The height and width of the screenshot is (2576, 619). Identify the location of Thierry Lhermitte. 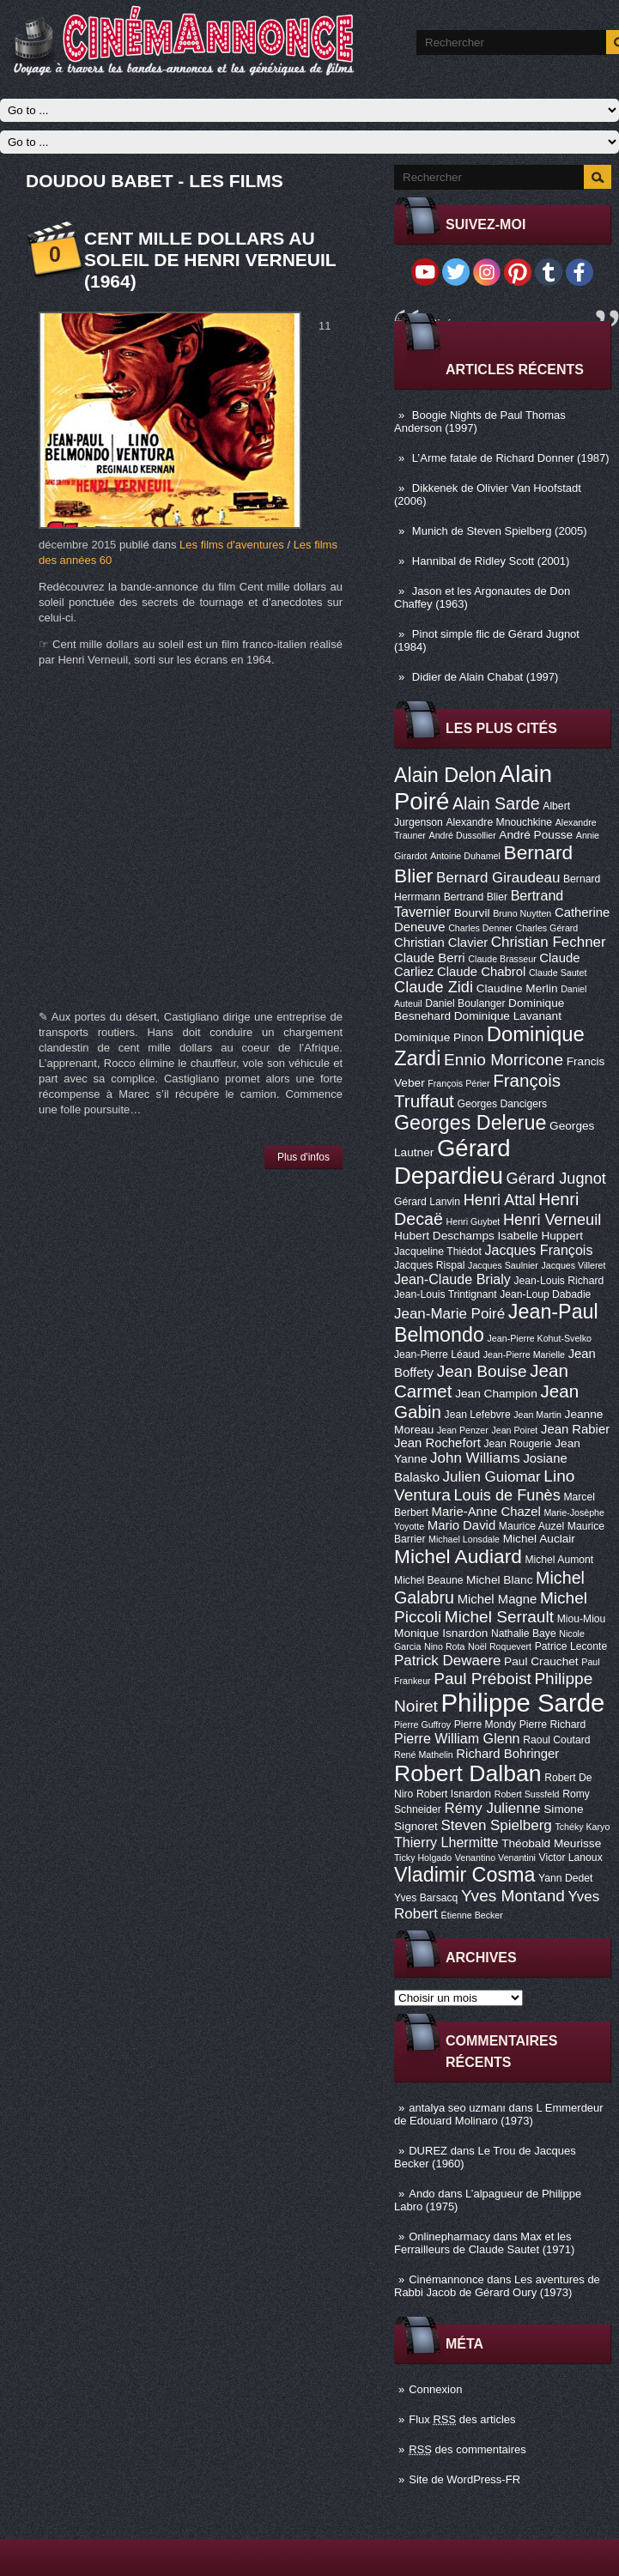
(446, 1842).